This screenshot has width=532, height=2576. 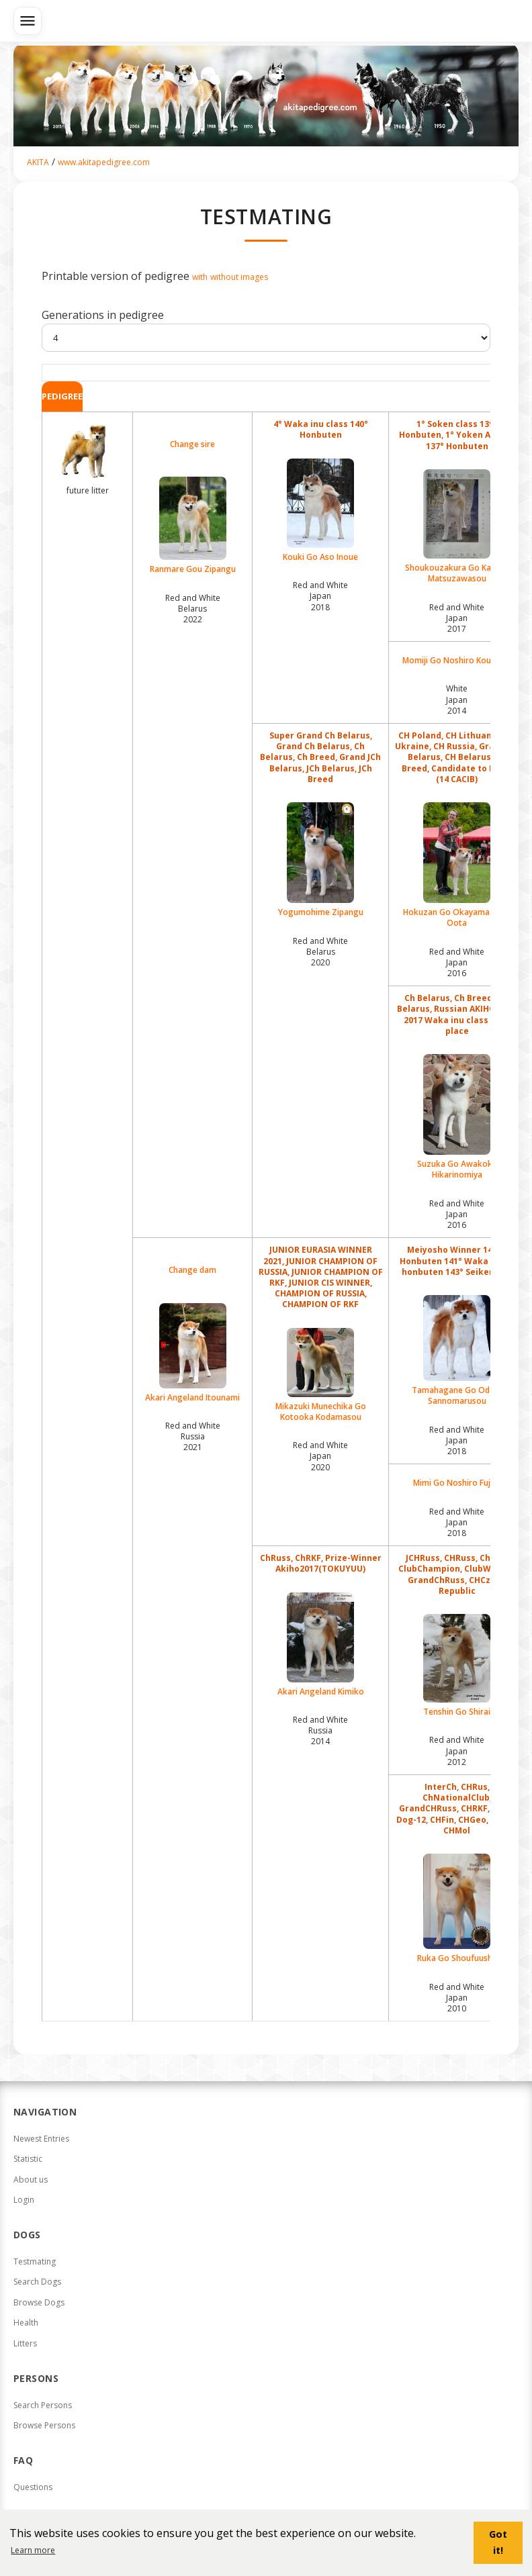 I want to click on Change sire, so click(x=192, y=444).